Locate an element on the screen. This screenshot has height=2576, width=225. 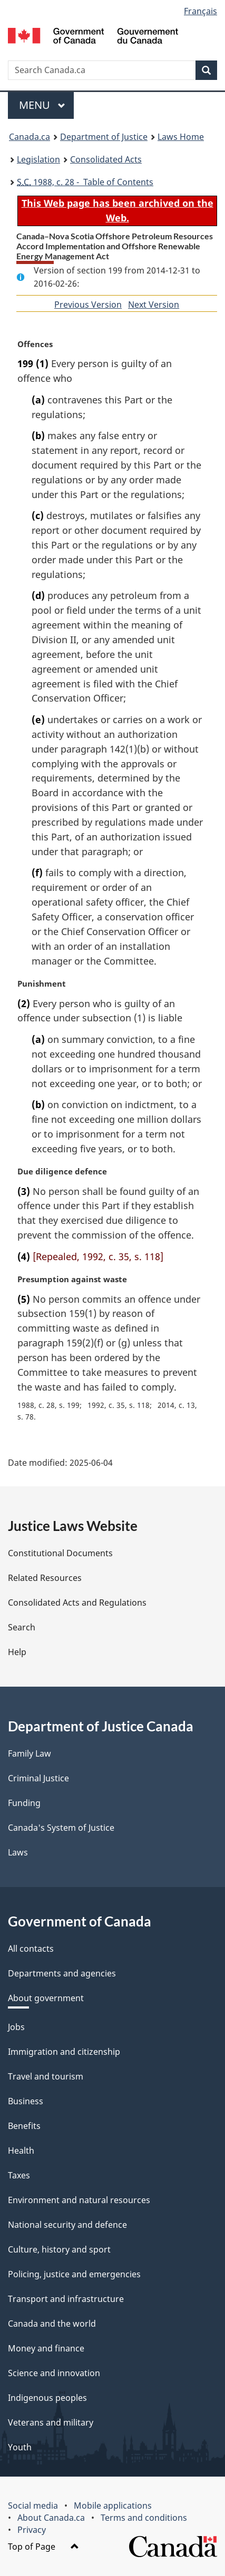
Help is located at coordinates (17, 1652).